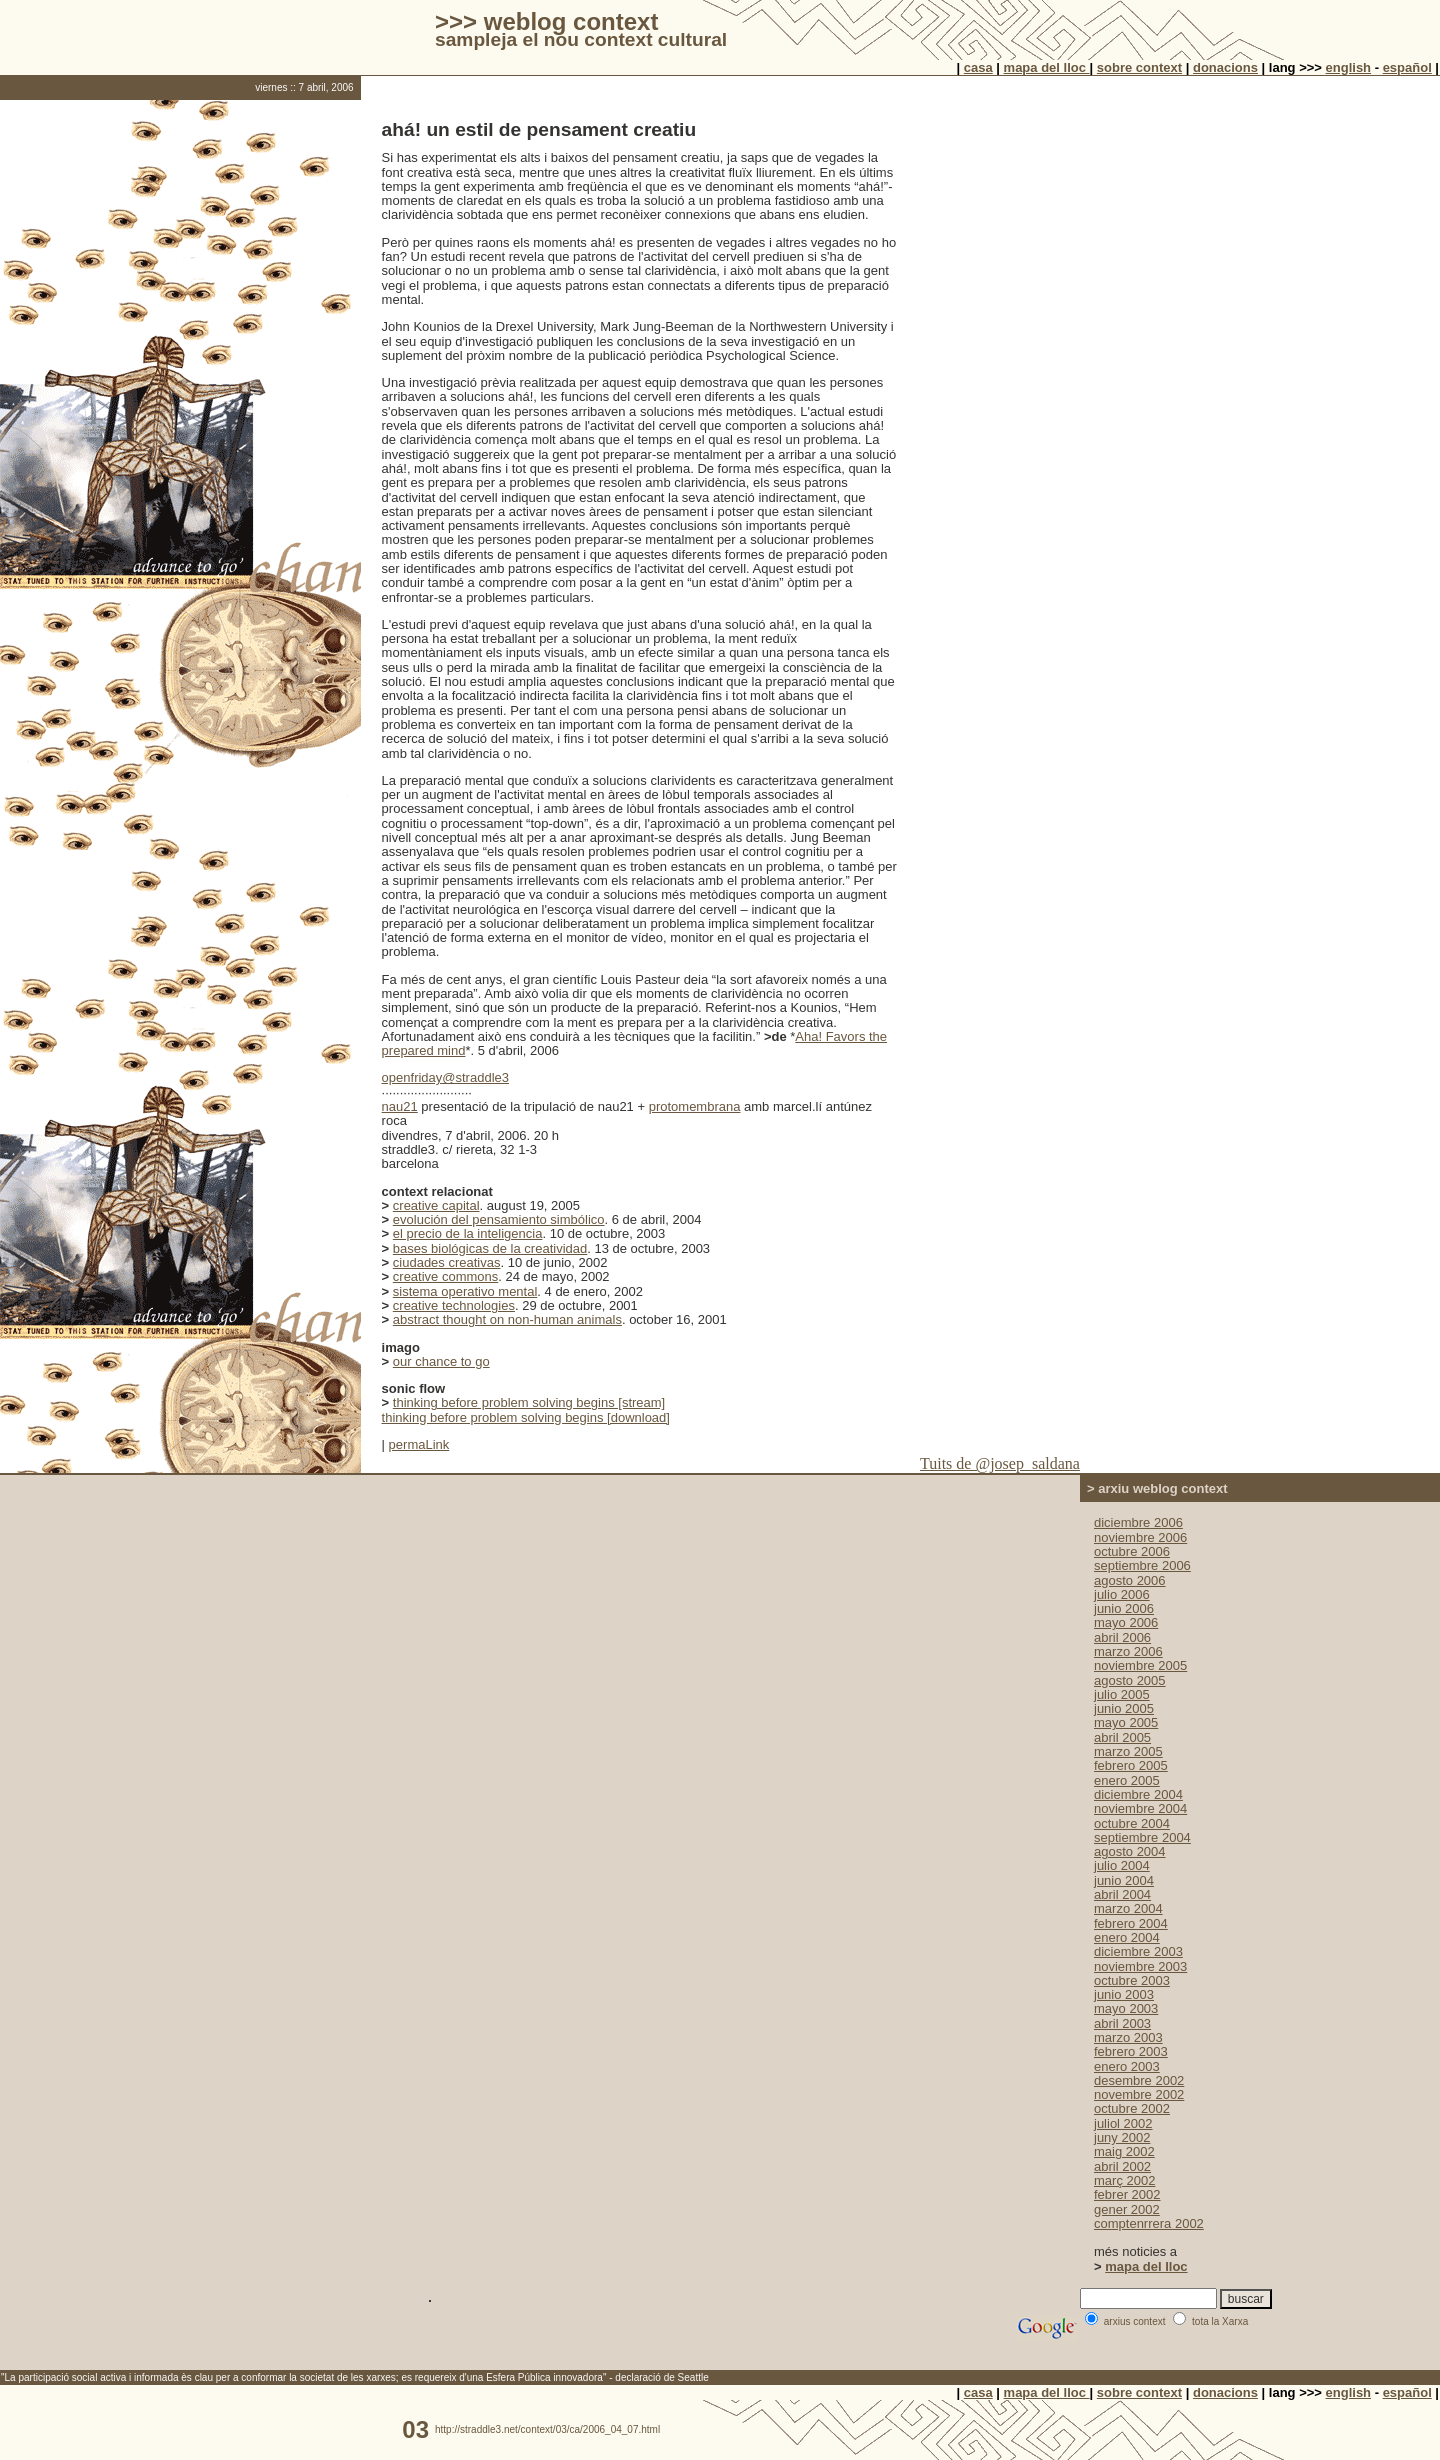  What do you see at coordinates (1122, 1637) in the screenshot?
I see `abril 2006` at bounding box center [1122, 1637].